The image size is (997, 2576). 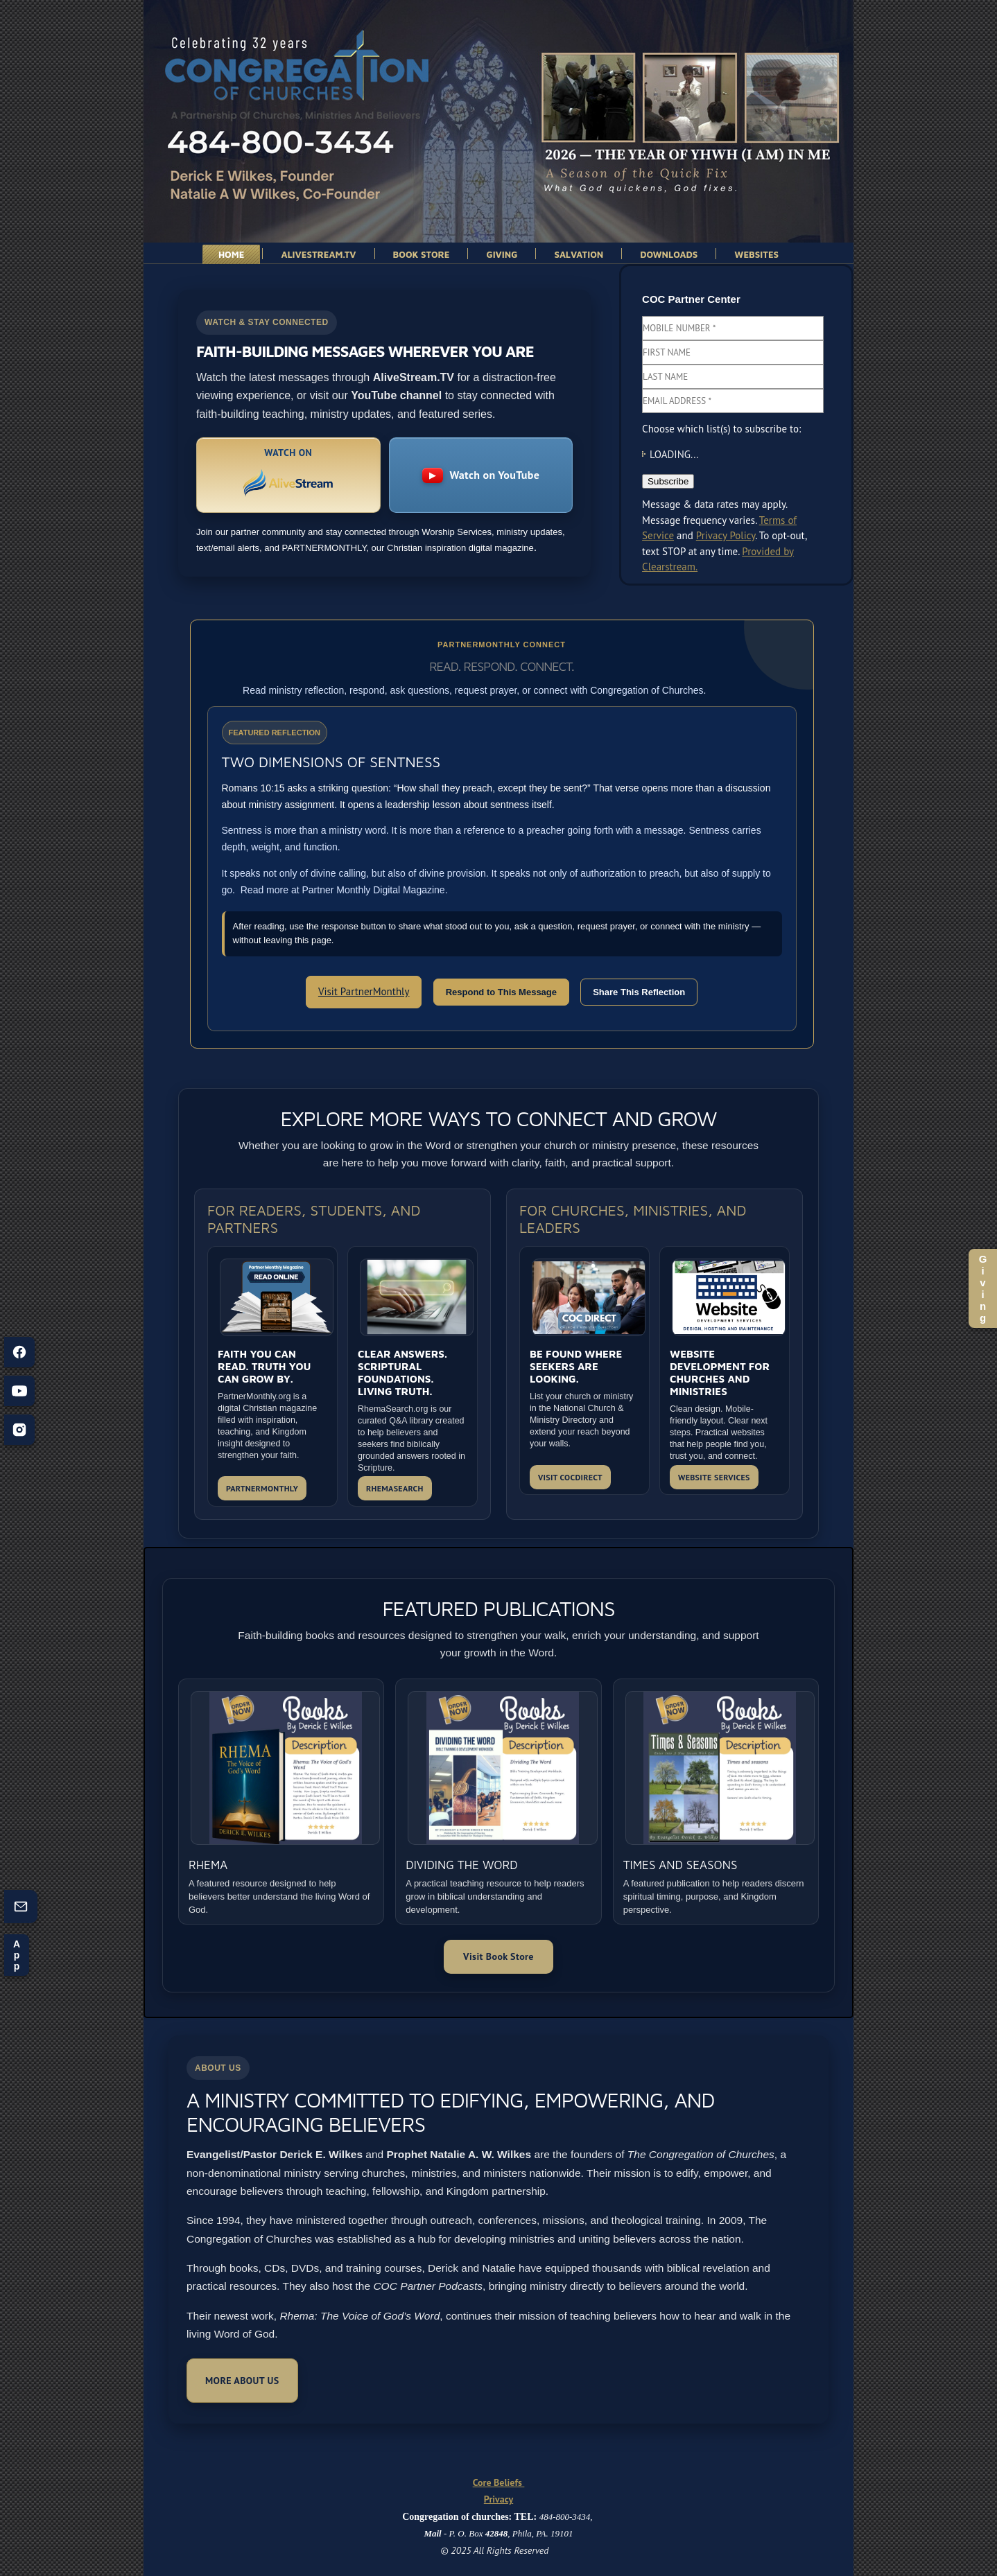 I want to click on Privacy Policy, so click(x=725, y=535).